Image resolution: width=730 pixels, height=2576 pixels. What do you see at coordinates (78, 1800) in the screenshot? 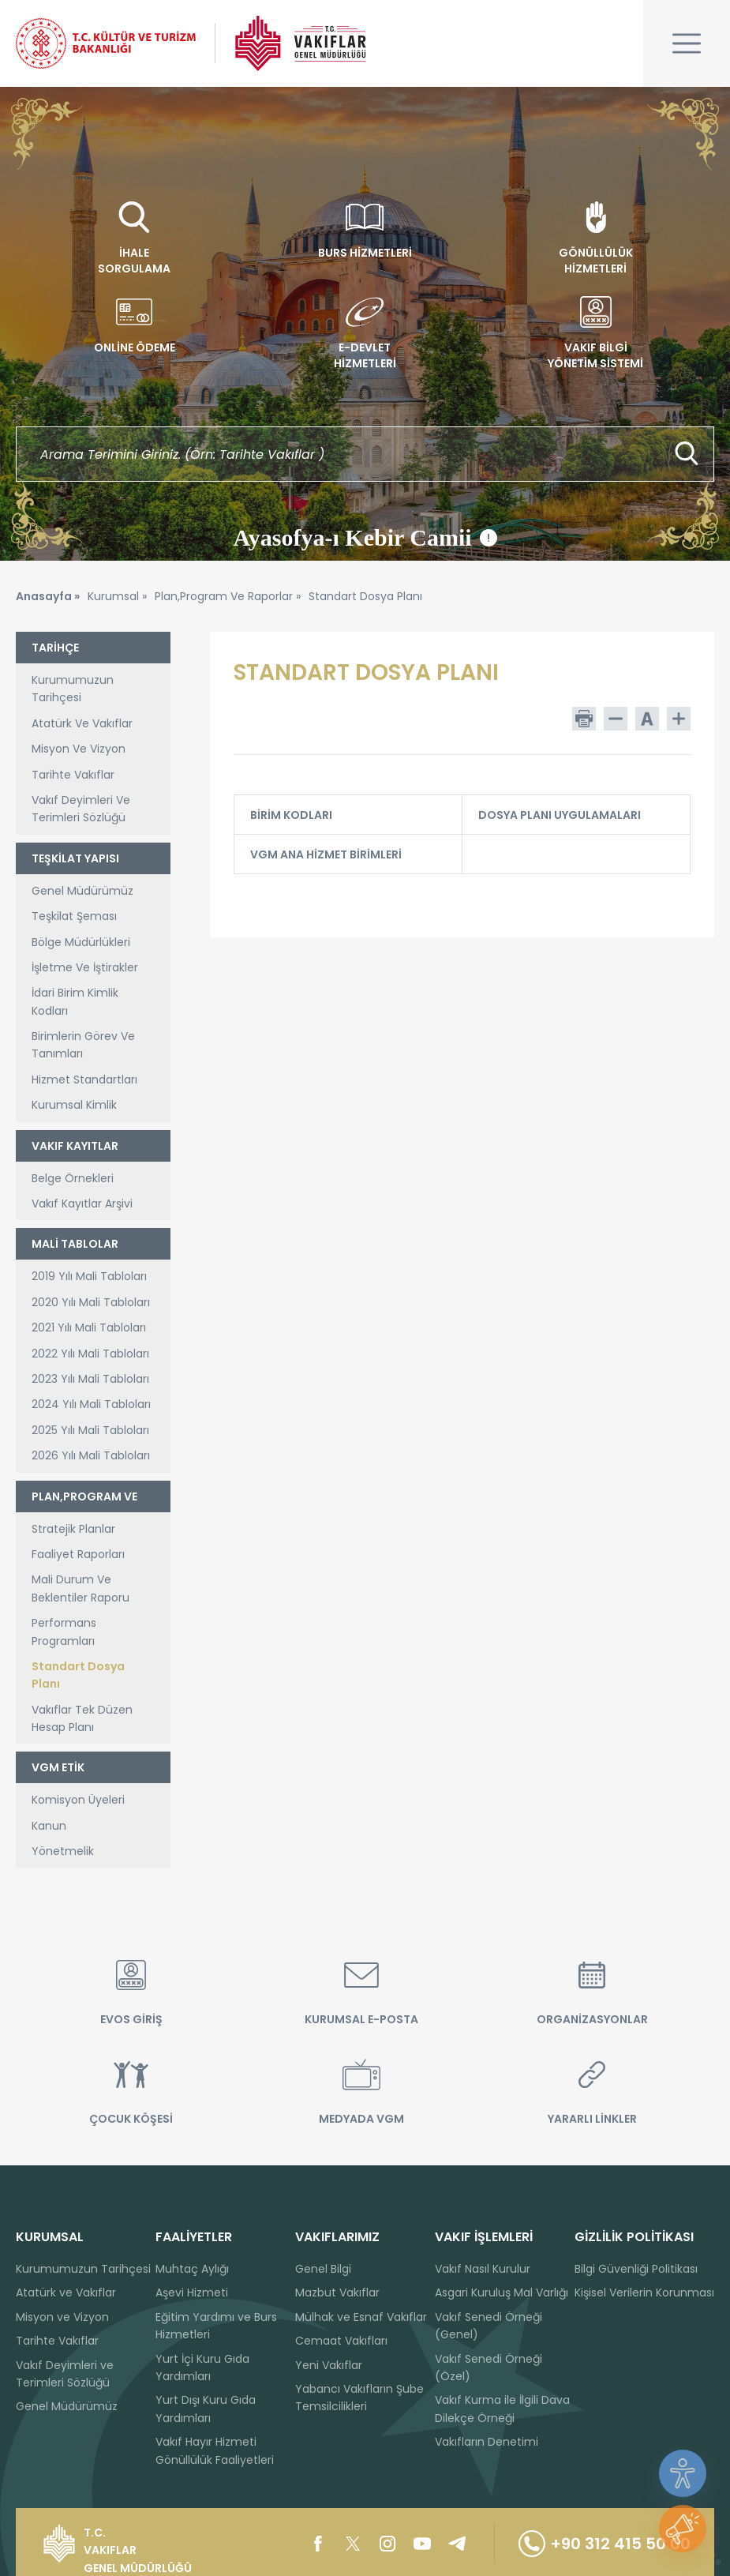
I see `Komisyon Üyeleri` at bounding box center [78, 1800].